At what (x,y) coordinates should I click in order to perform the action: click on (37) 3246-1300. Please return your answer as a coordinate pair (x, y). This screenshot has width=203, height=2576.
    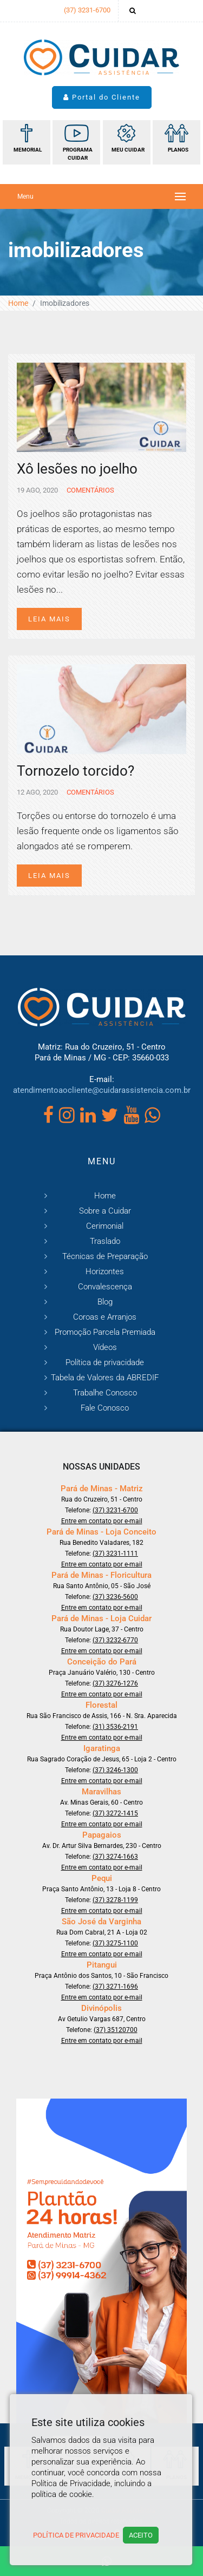
    Looking at the image, I should click on (115, 1770).